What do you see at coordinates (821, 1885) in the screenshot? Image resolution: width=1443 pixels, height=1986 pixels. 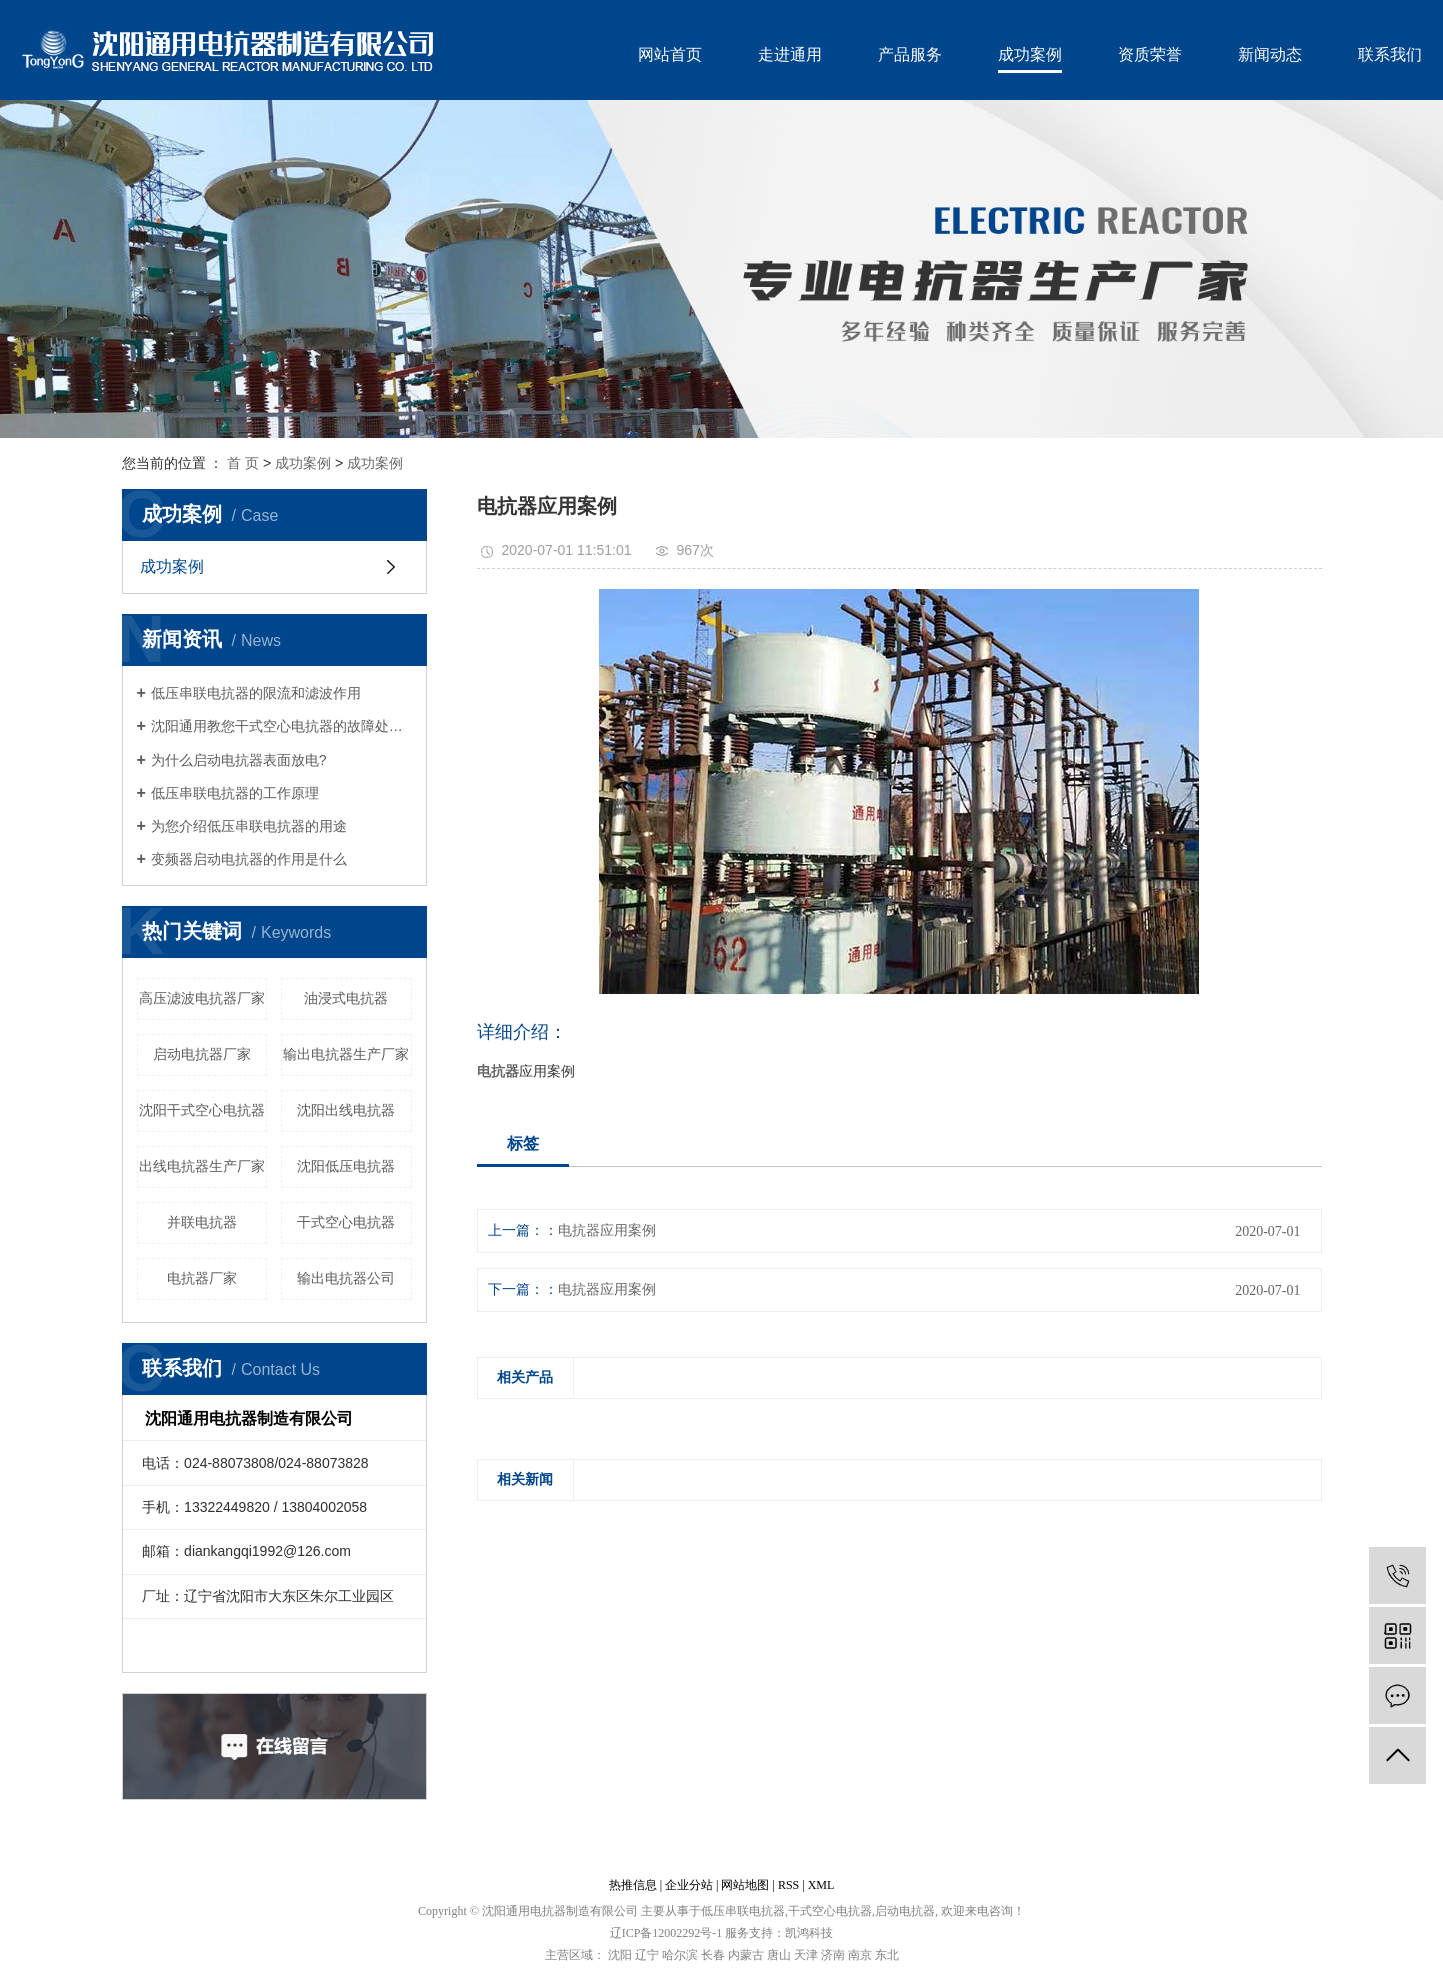 I see `XML` at bounding box center [821, 1885].